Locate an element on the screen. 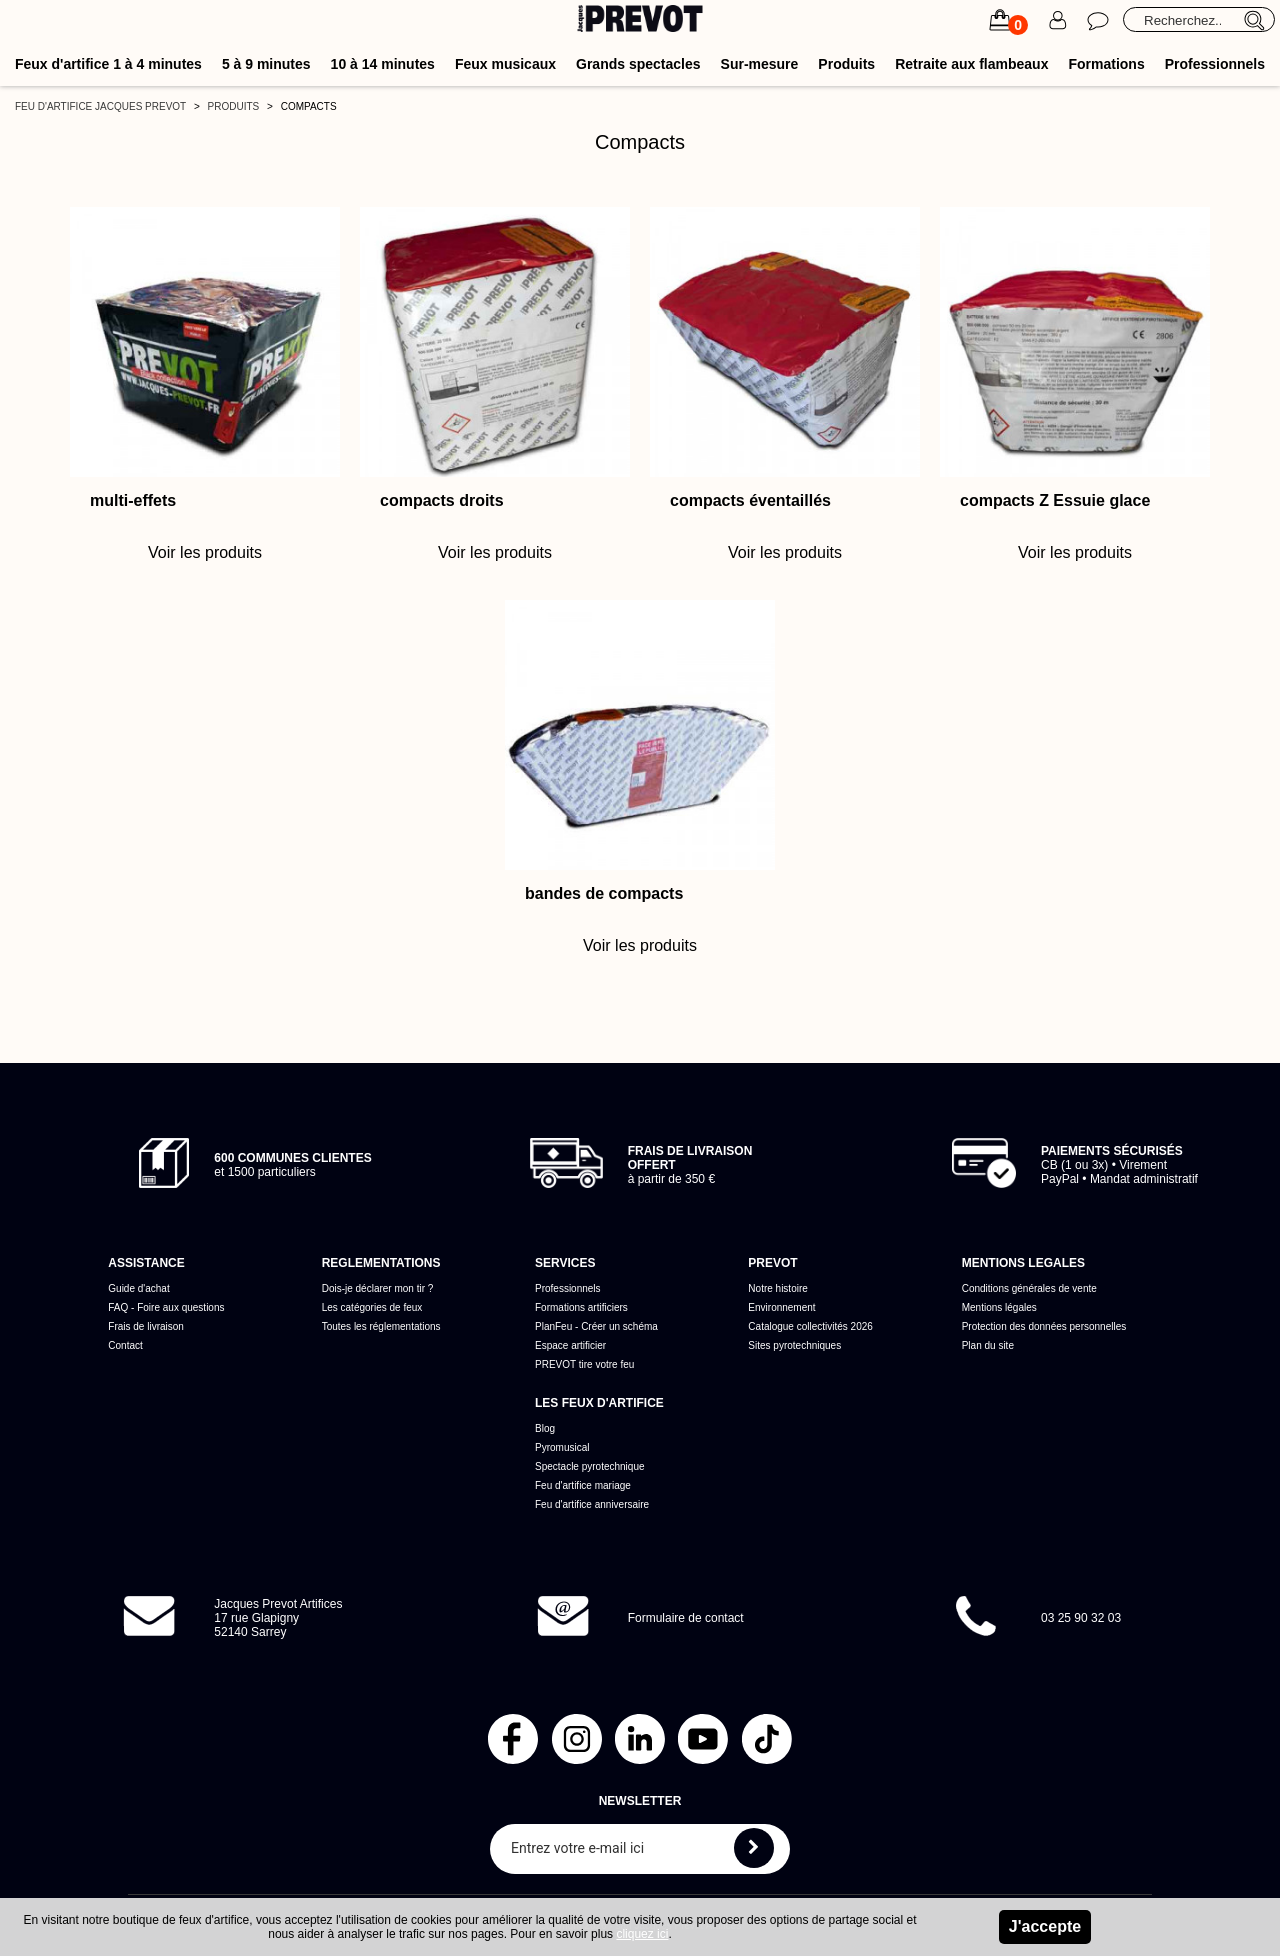  10 à 14 minutes is located at coordinates (383, 64).